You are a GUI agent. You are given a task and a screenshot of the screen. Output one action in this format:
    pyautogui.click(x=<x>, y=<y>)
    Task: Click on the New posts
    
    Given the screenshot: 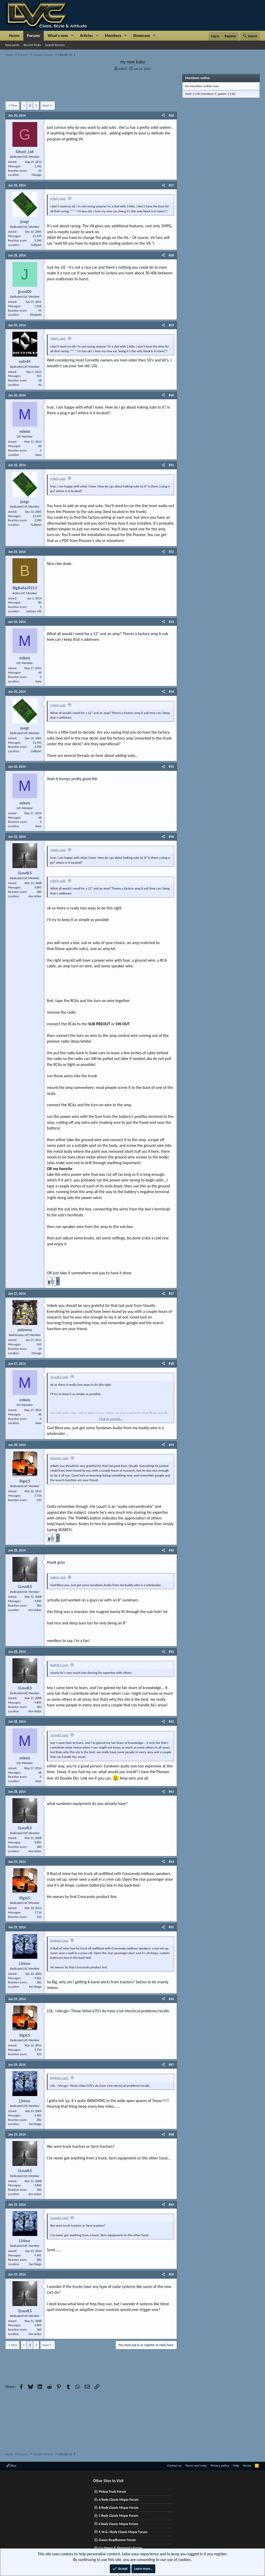 What is the action you would take?
    pyautogui.click(x=12, y=45)
    